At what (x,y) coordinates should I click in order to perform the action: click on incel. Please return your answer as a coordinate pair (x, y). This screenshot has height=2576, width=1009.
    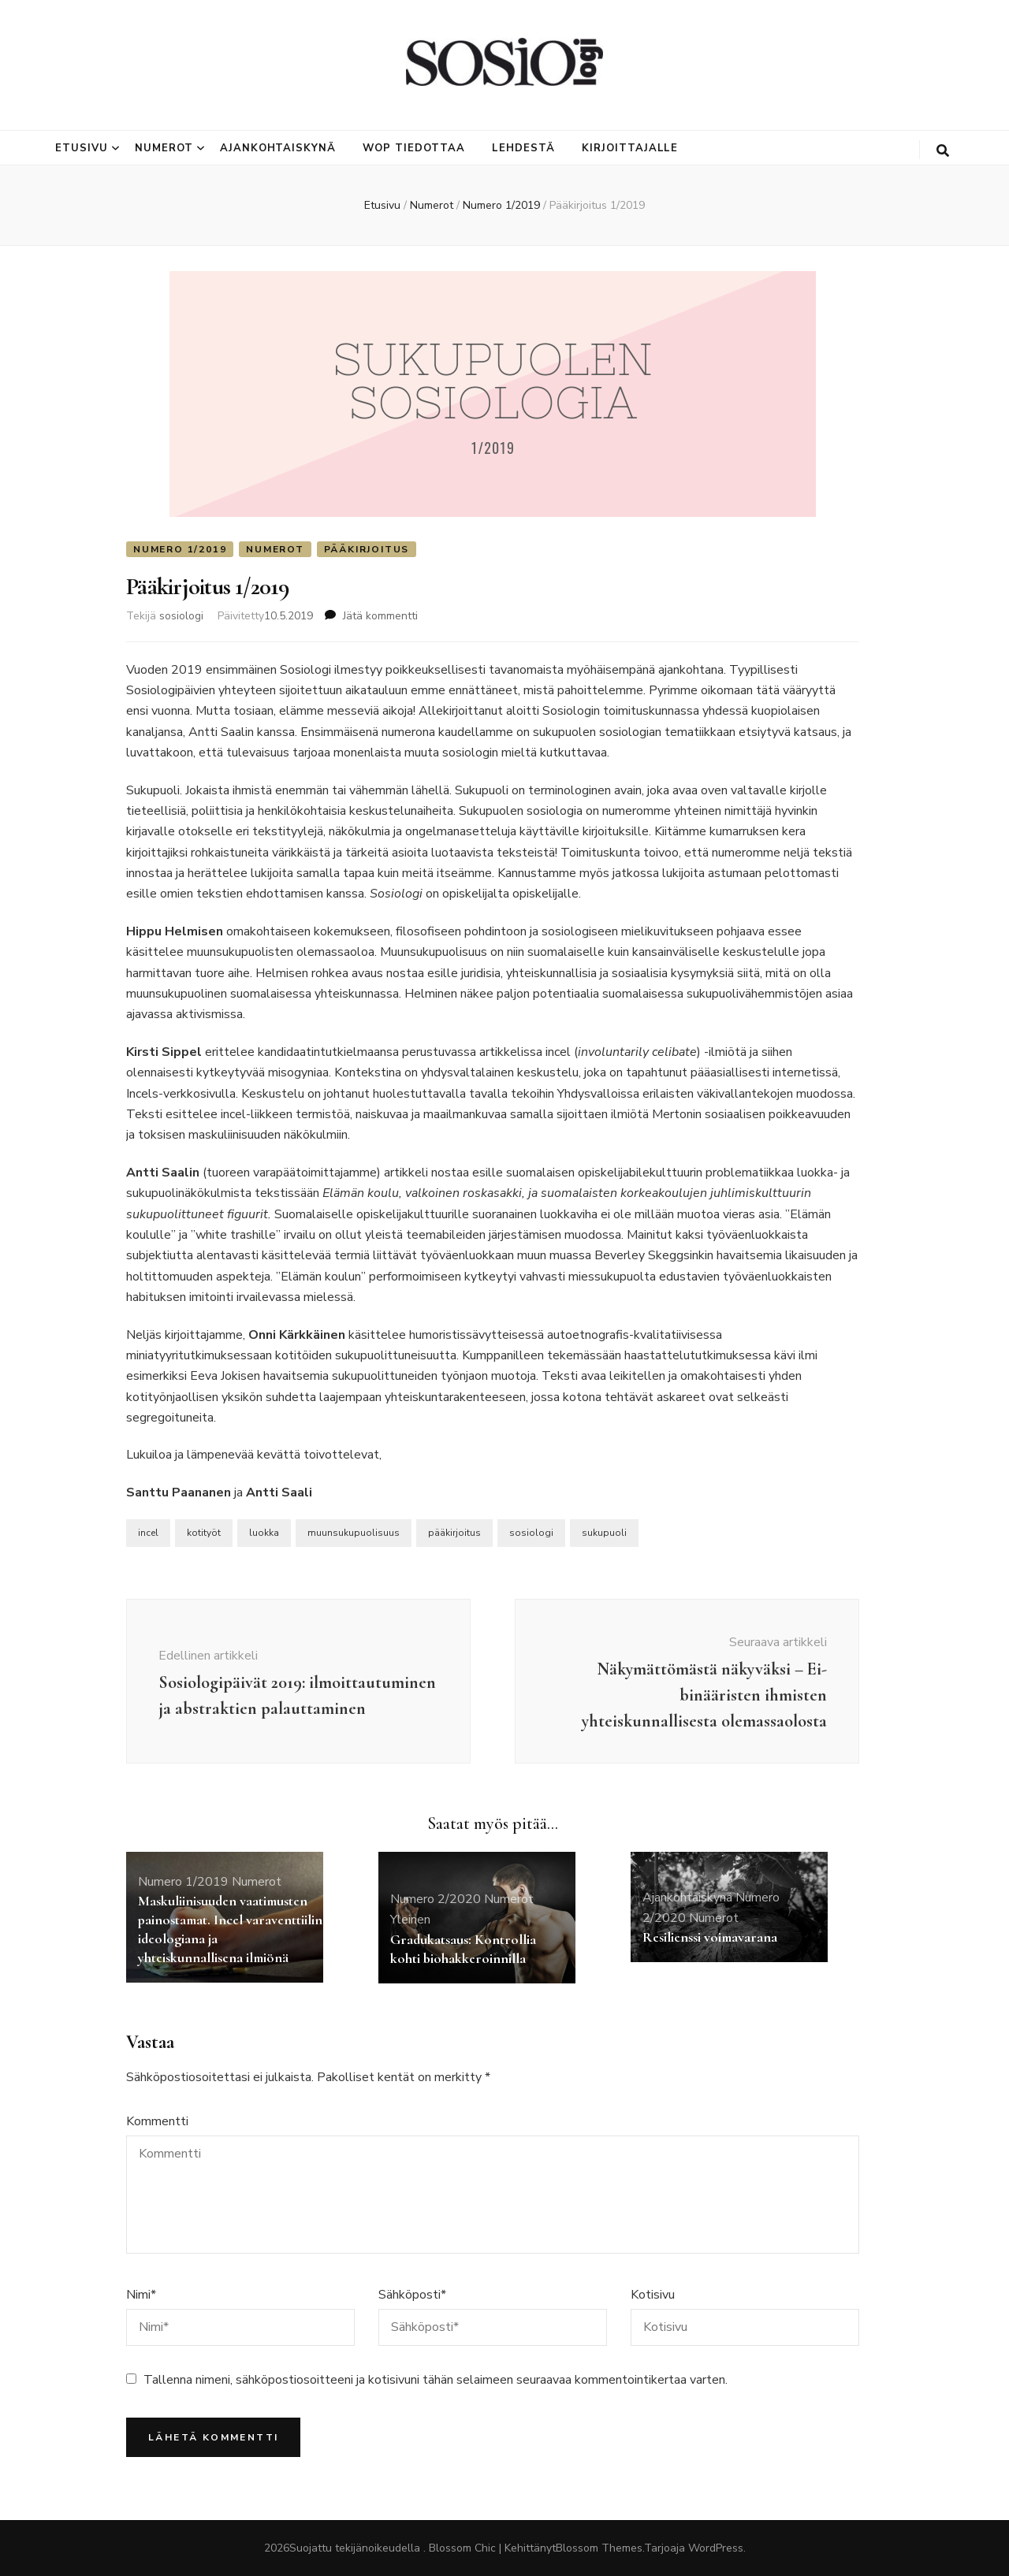
    Looking at the image, I should click on (148, 1532).